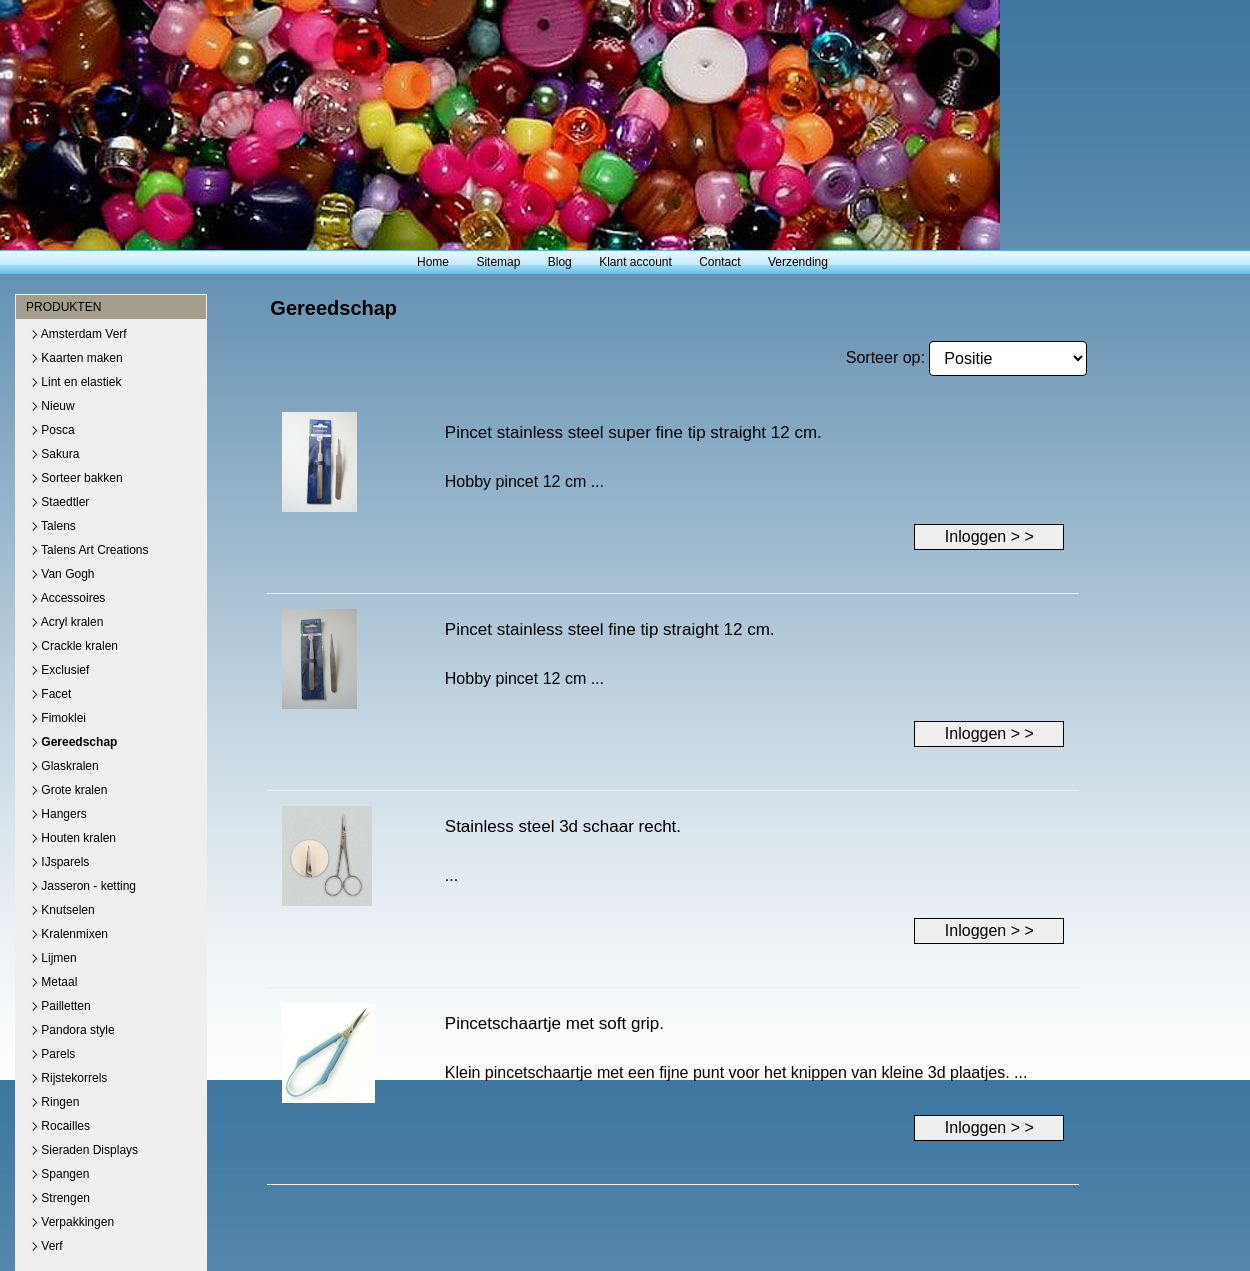 This screenshot has height=1271, width=1250. I want to click on Accessoires, so click(68, 598).